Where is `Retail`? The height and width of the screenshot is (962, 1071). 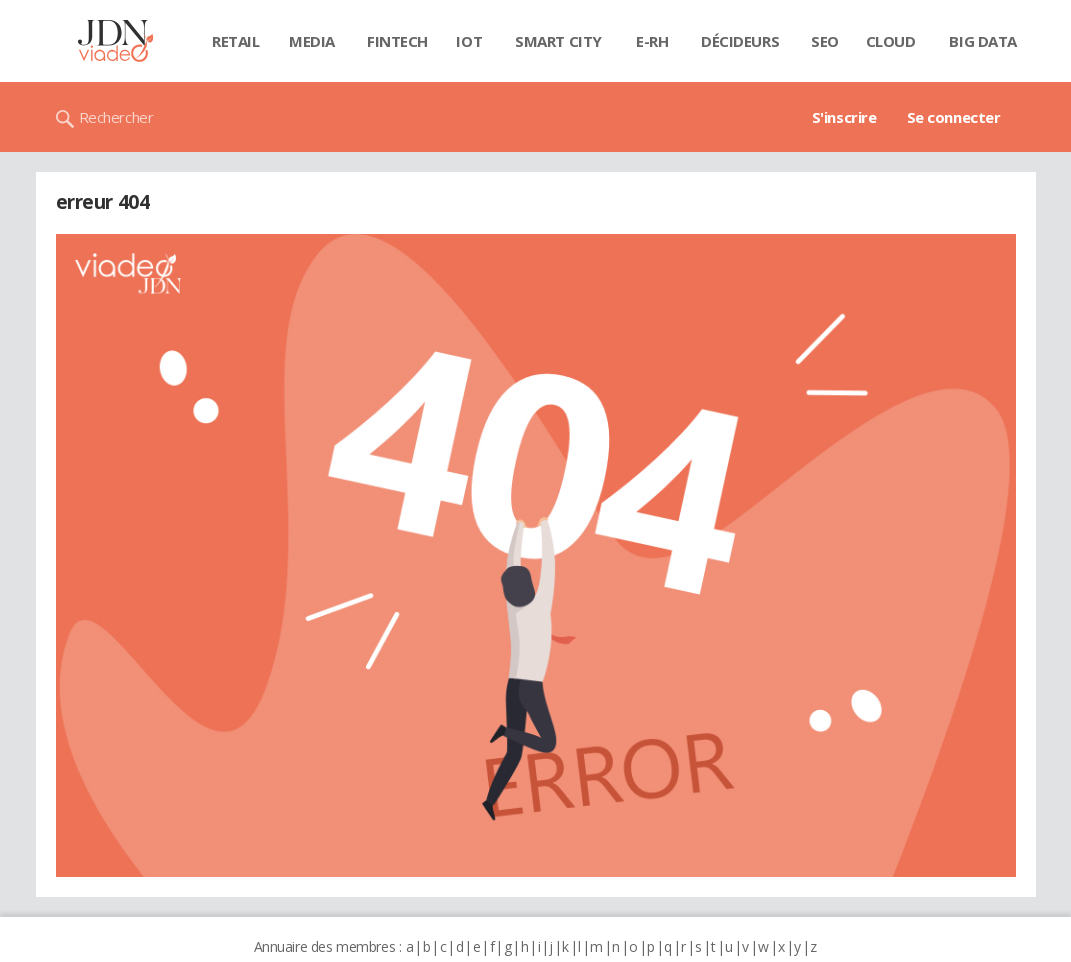 Retail is located at coordinates (235, 41).